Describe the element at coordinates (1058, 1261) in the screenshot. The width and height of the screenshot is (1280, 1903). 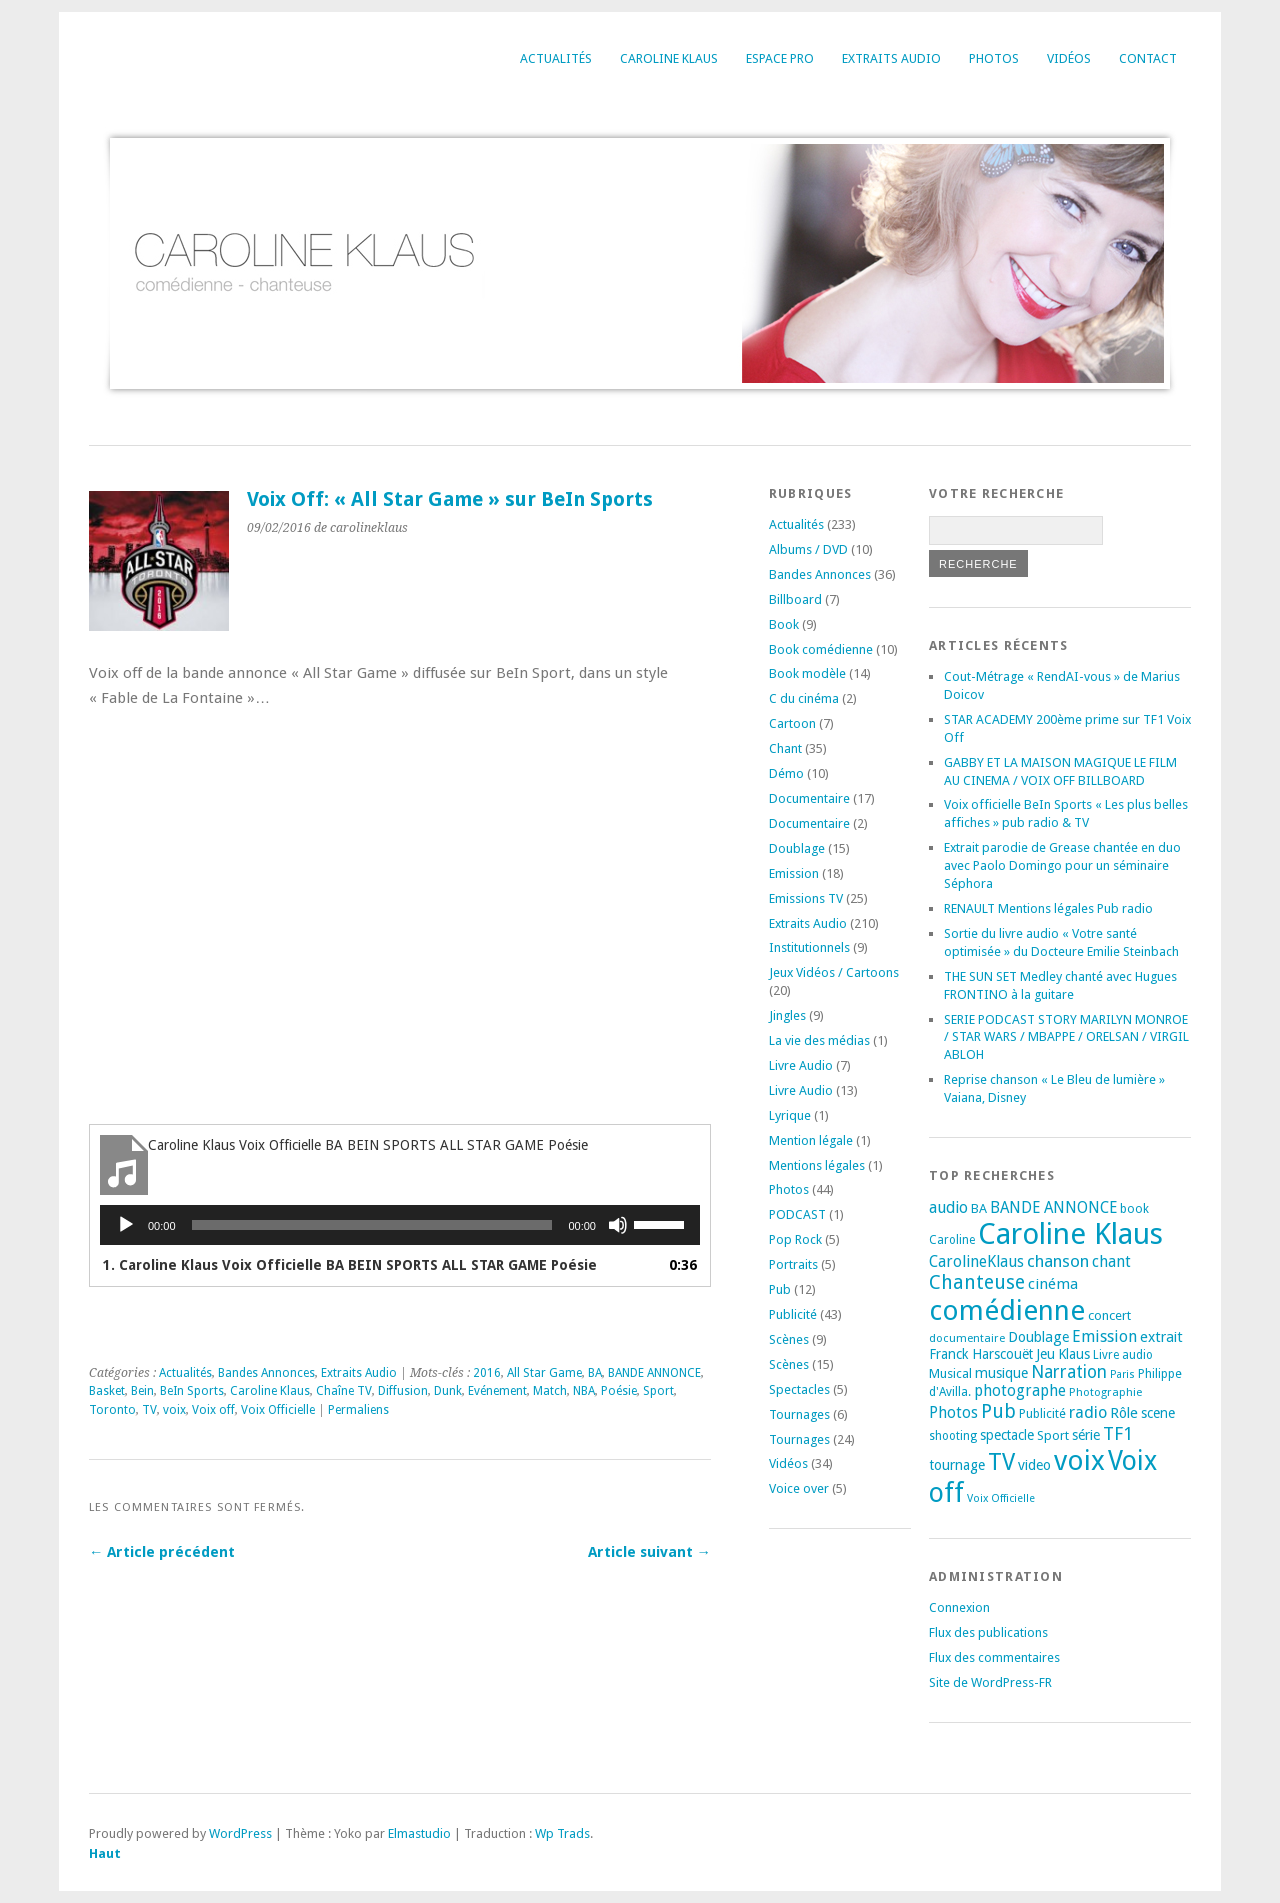
I see `chanson [chanson (37 éléments)]` at that location.